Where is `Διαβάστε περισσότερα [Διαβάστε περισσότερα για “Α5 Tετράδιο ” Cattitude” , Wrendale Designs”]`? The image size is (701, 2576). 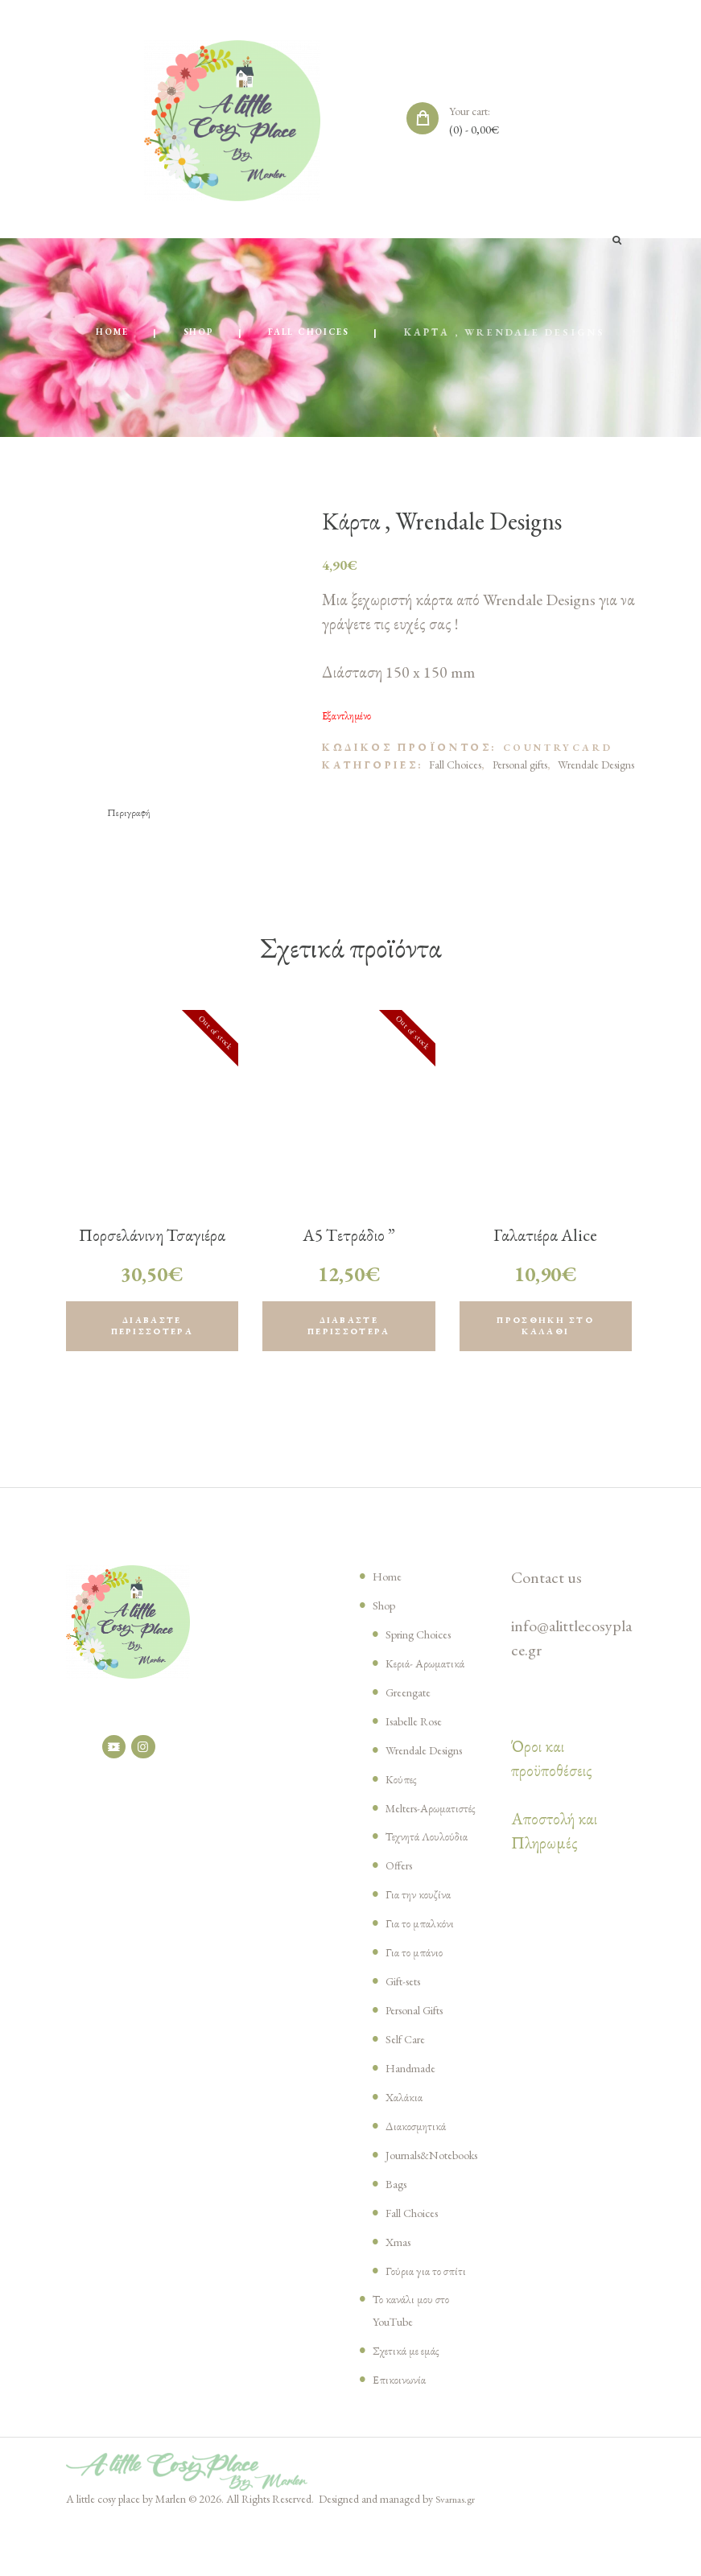 Διαβάστε περισσότερα [Διαβάστε περισσότερα για “Α5 Tετράδιο ” Cattitude” , Wrendale Designs”] is located at coordinates (349, 1332).